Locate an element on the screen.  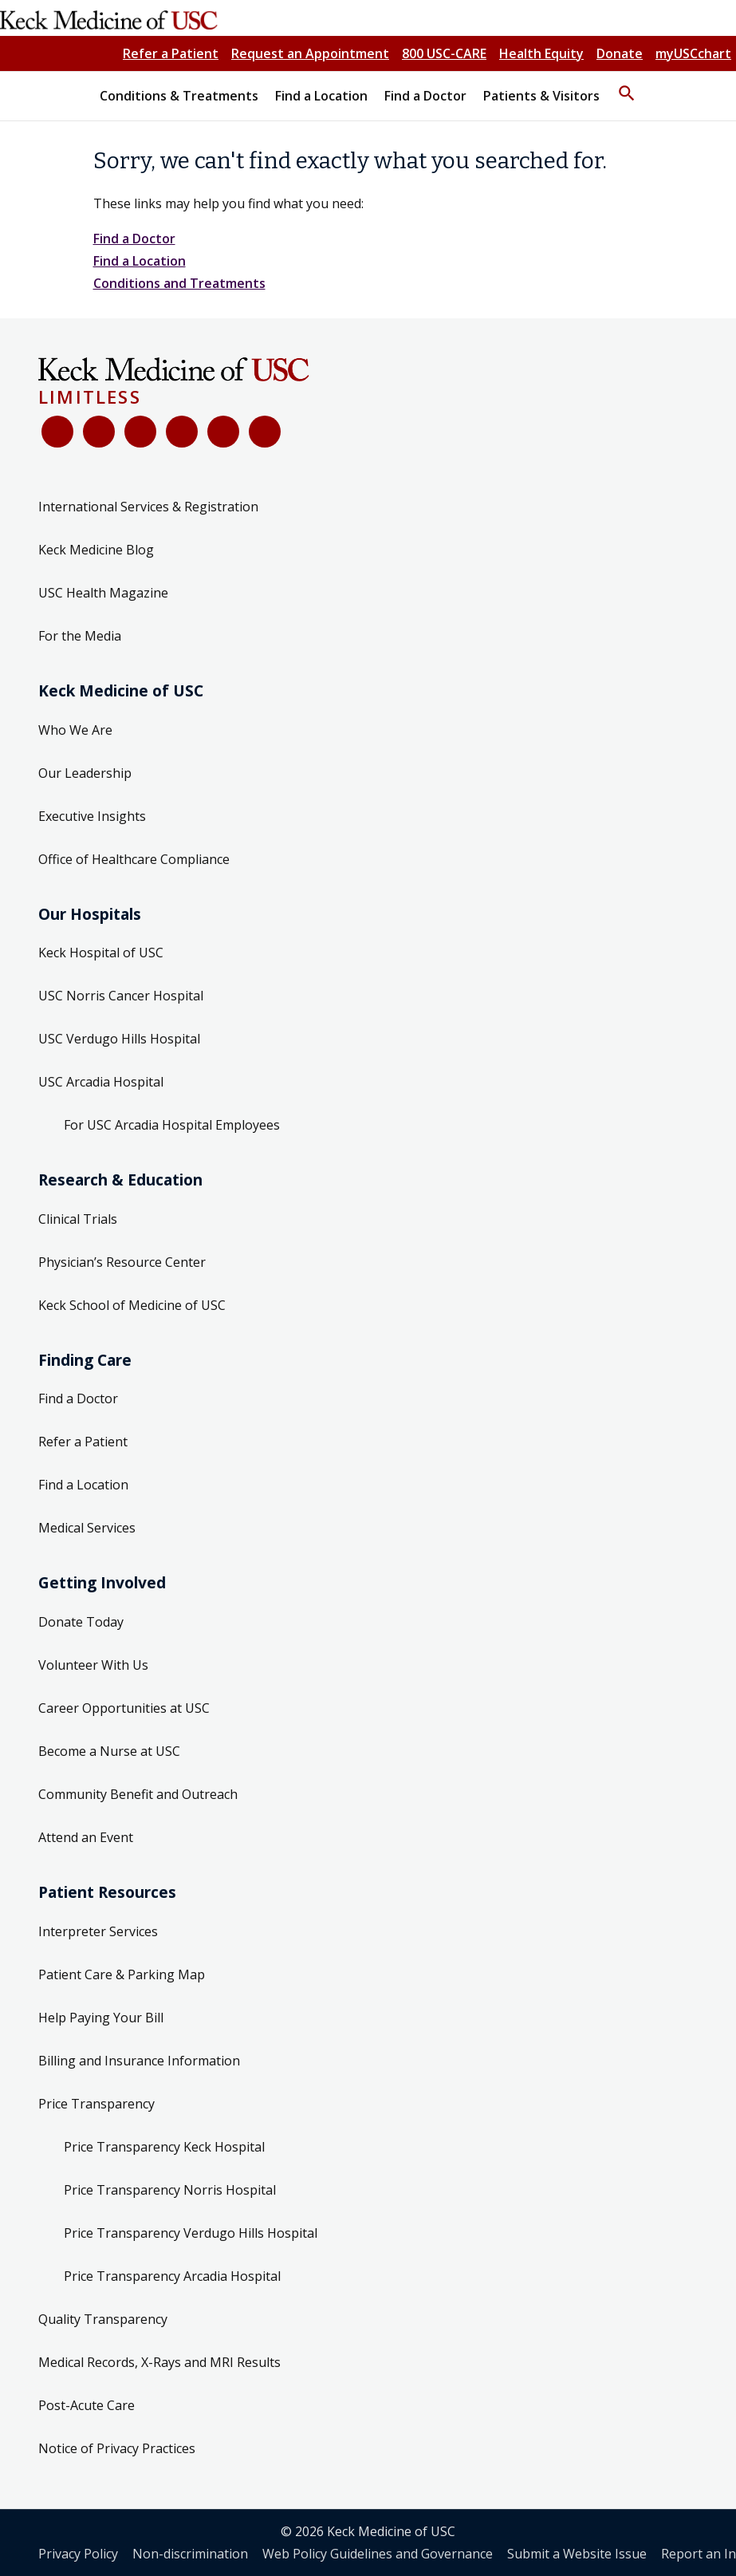
[Facebook] is located at coordinates (57, 431).